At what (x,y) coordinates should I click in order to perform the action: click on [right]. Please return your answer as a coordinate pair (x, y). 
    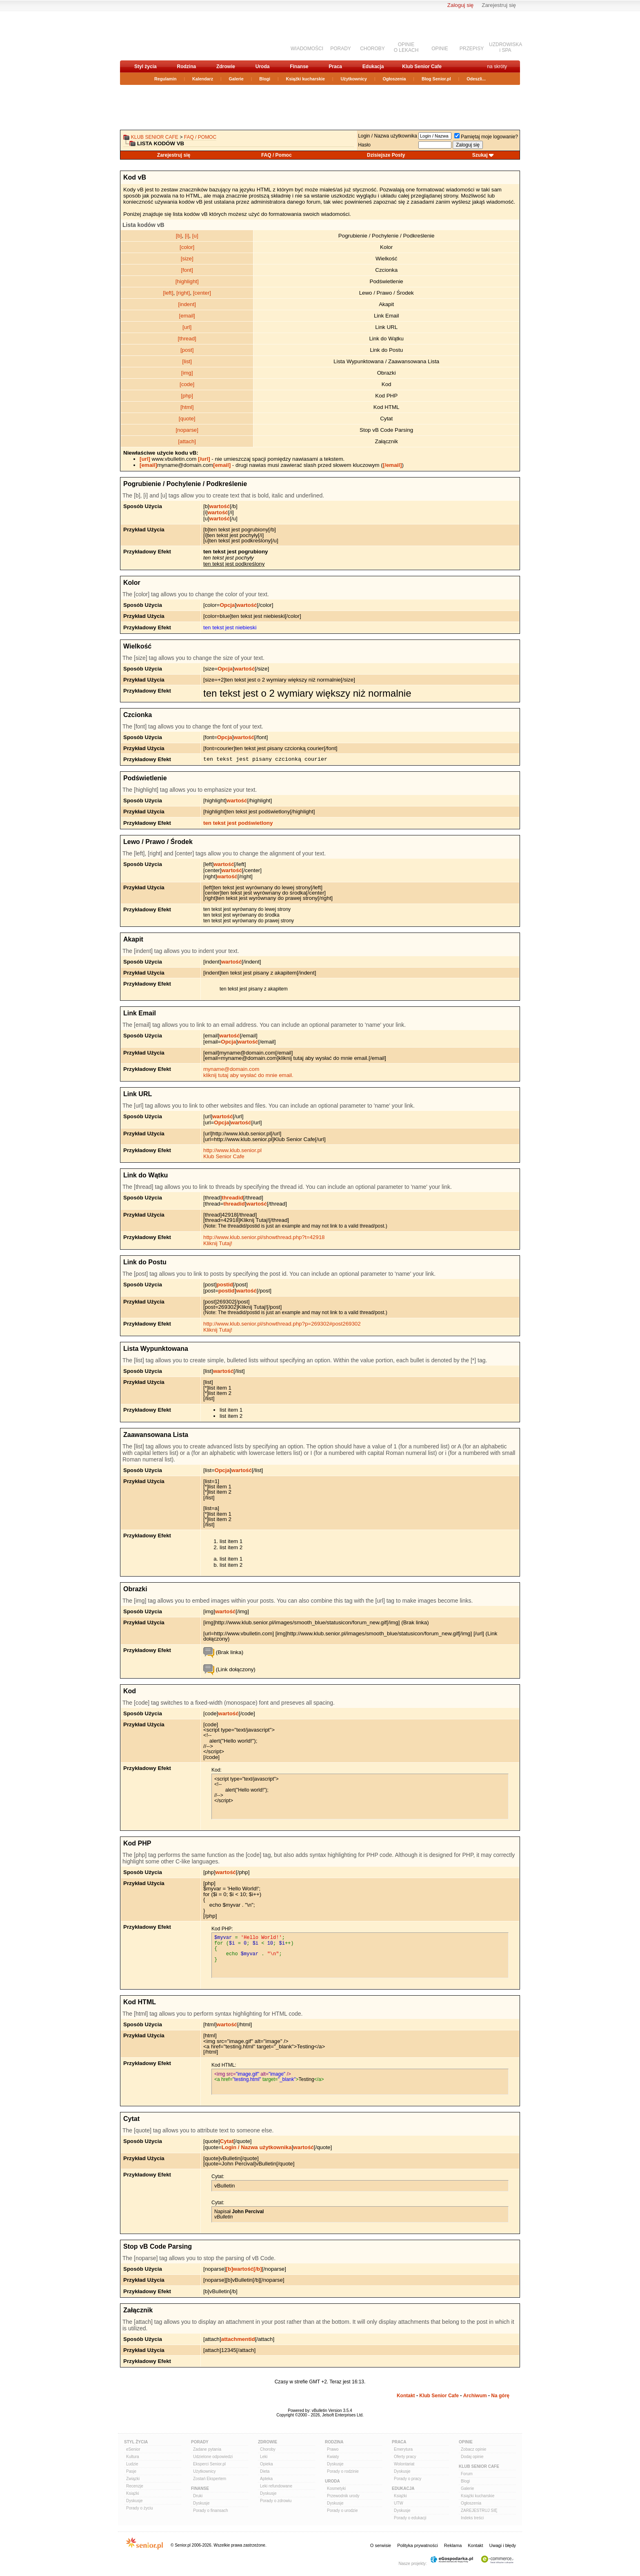
    Looking at the image, I should click on (183, 293).